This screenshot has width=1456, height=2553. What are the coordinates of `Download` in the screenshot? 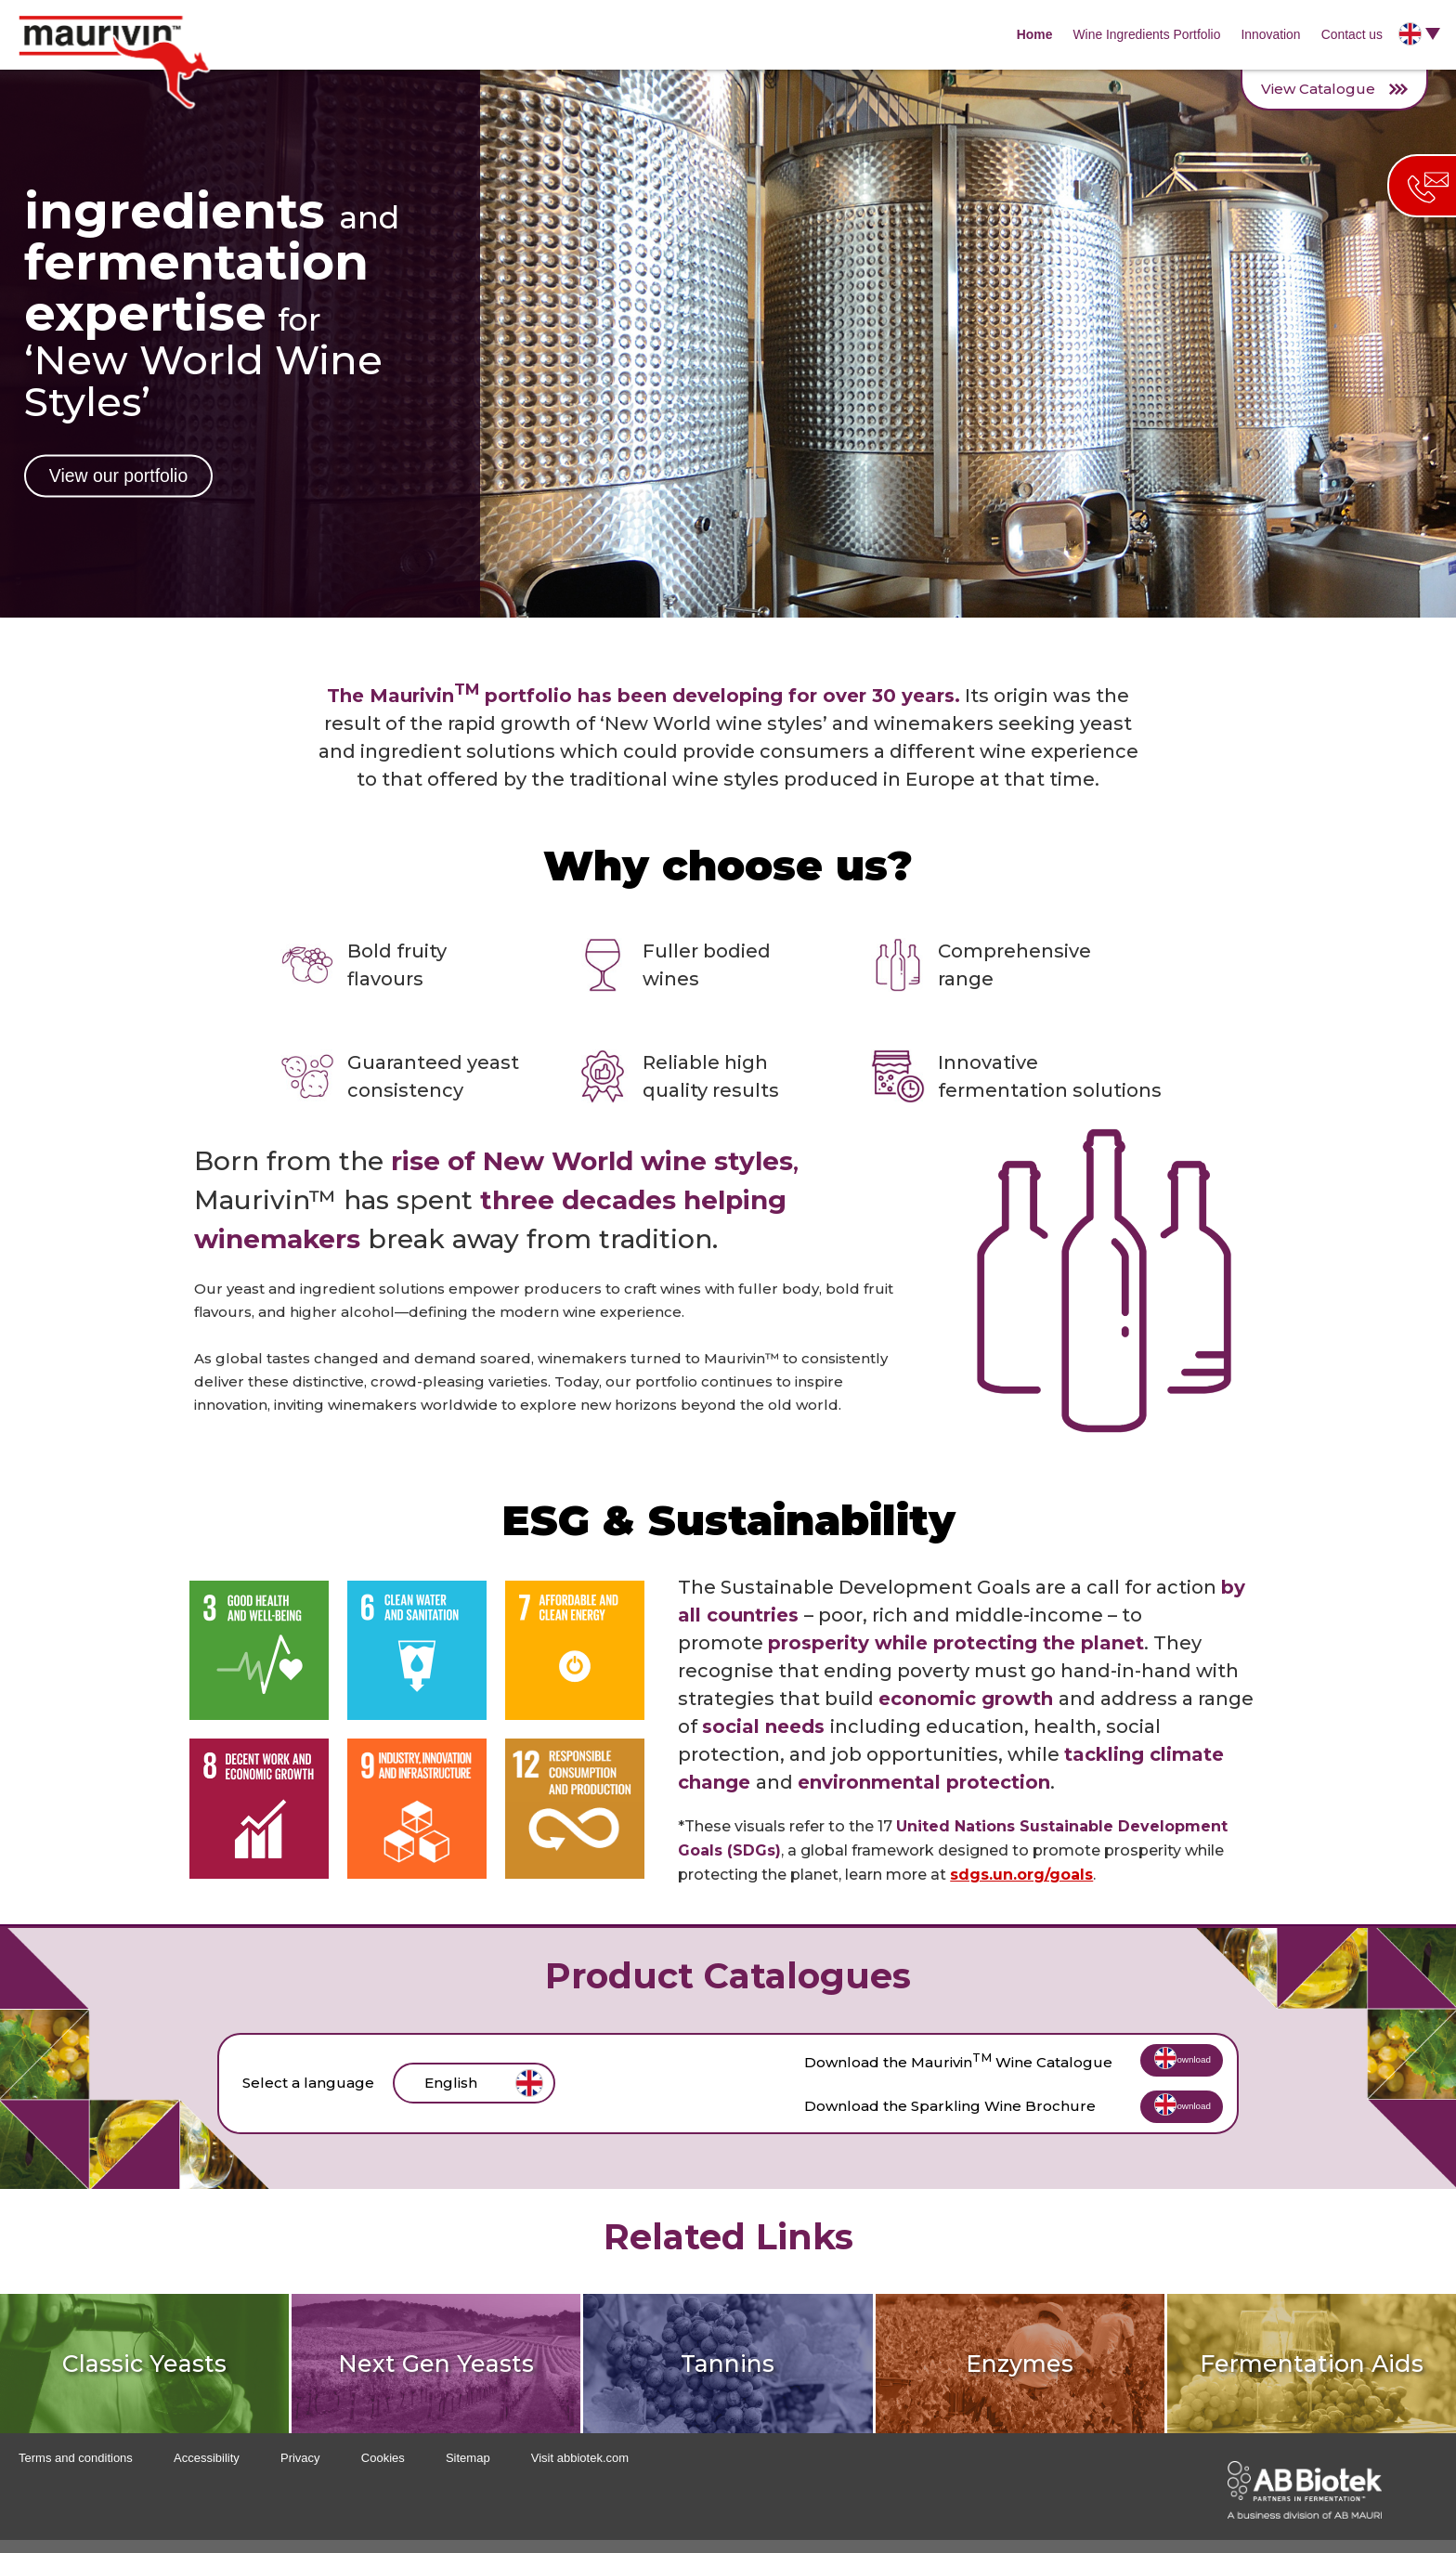 It's located at (1157, 2065).